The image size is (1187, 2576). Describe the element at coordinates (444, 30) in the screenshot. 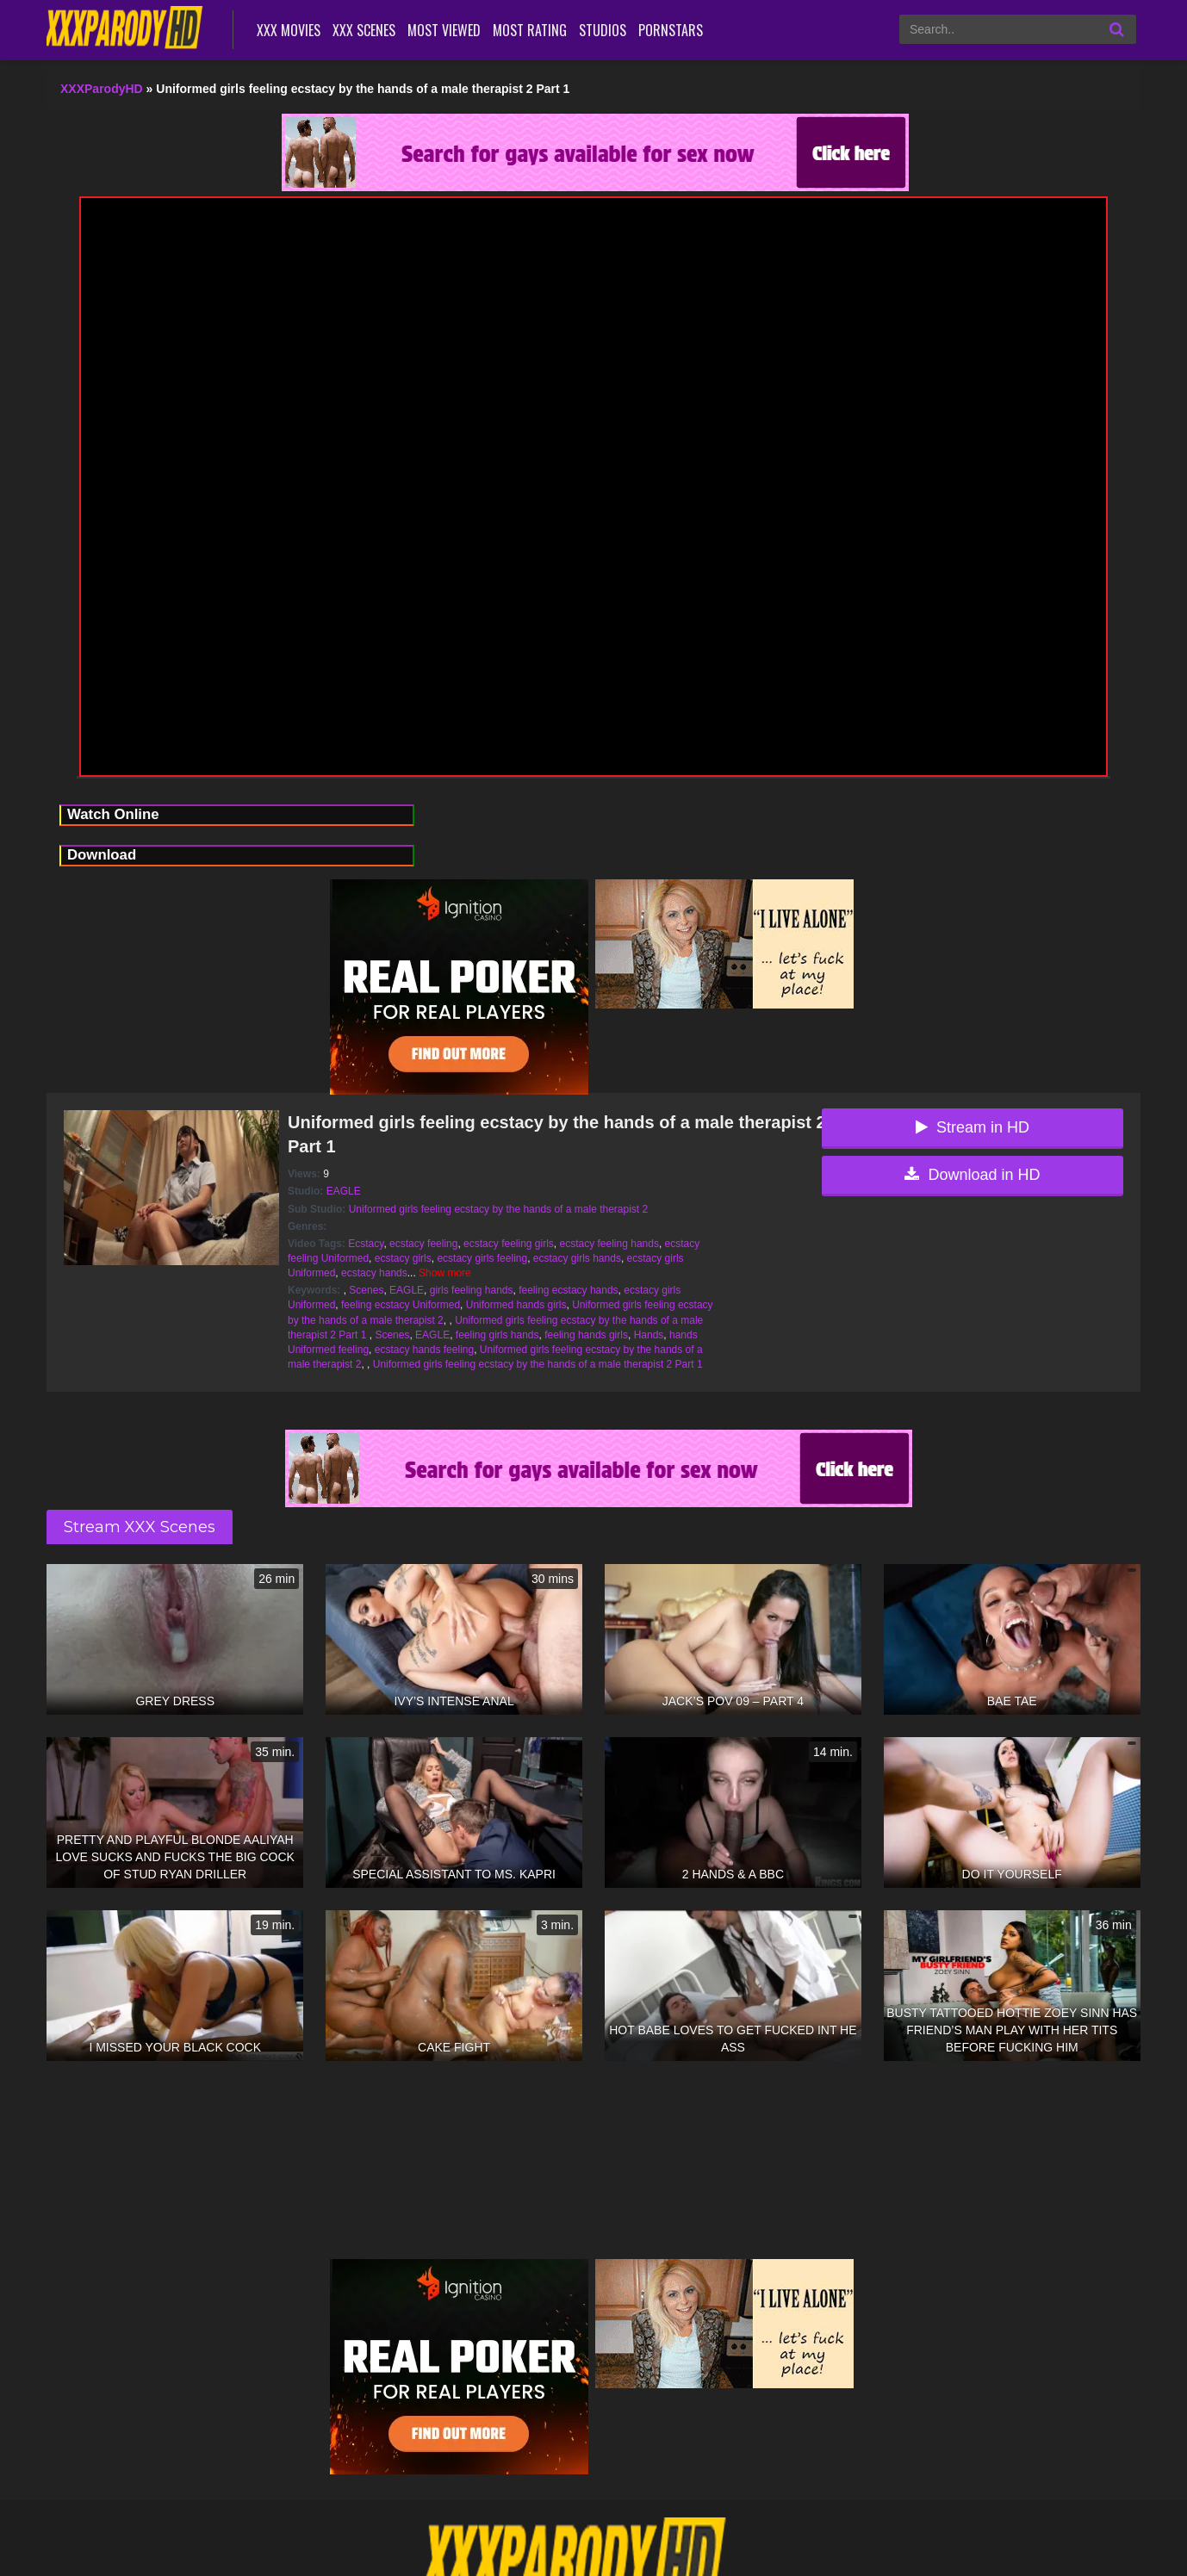

I see `Most Viewed` at that location.